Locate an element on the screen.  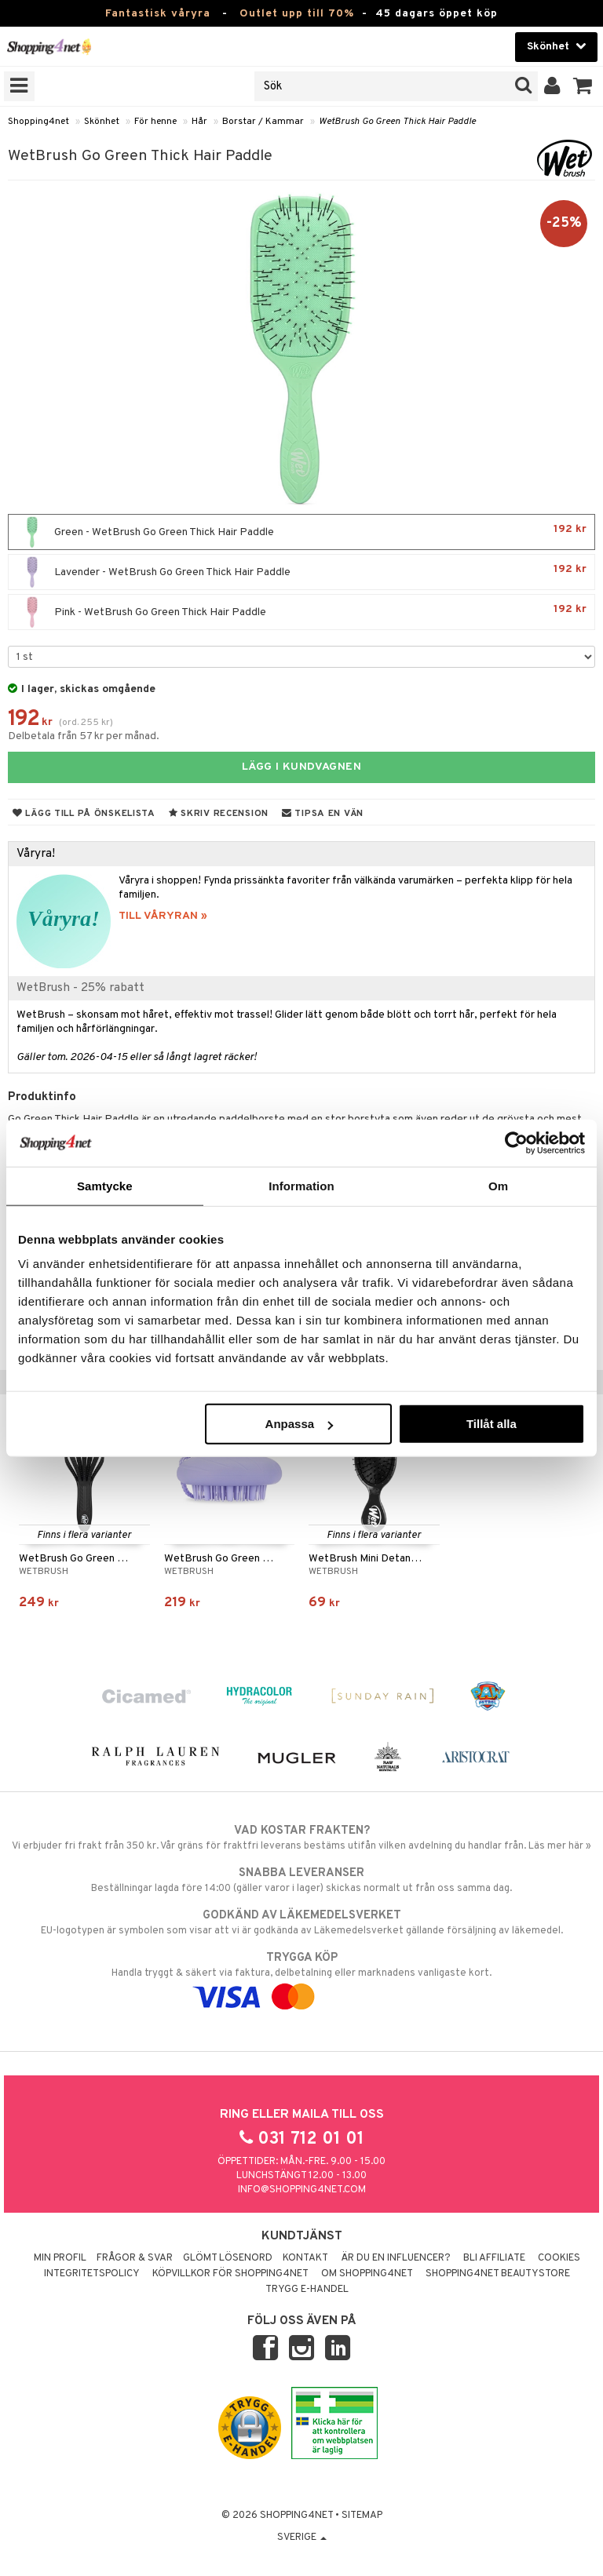
Tipsa en vän is located at coordinates (323, 813).